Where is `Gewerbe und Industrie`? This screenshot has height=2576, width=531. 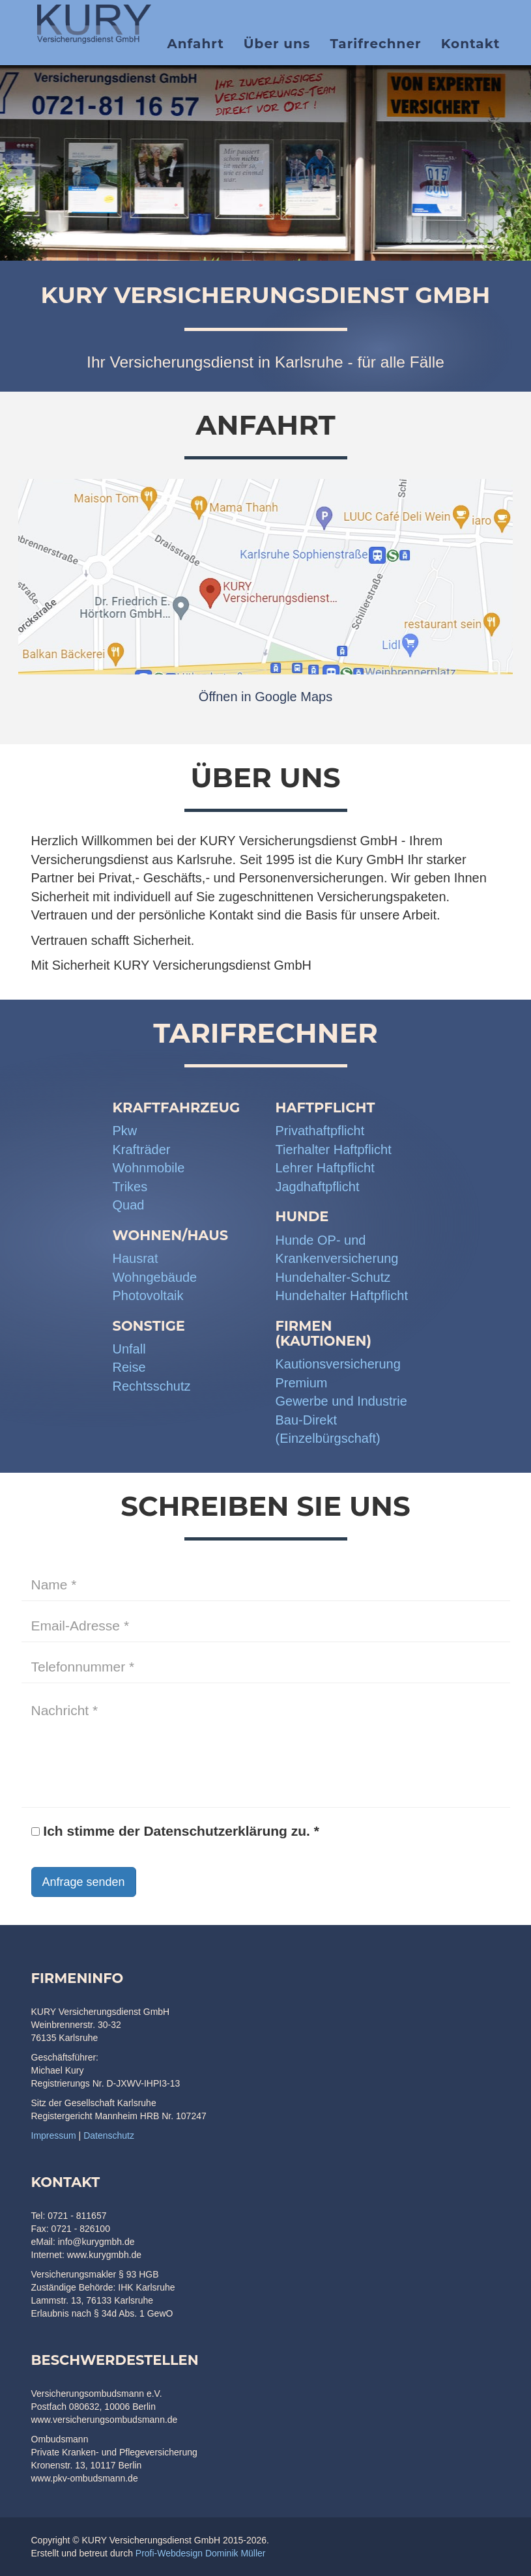 Gewerbe und Industrie is located at coordinates (341, 1401).